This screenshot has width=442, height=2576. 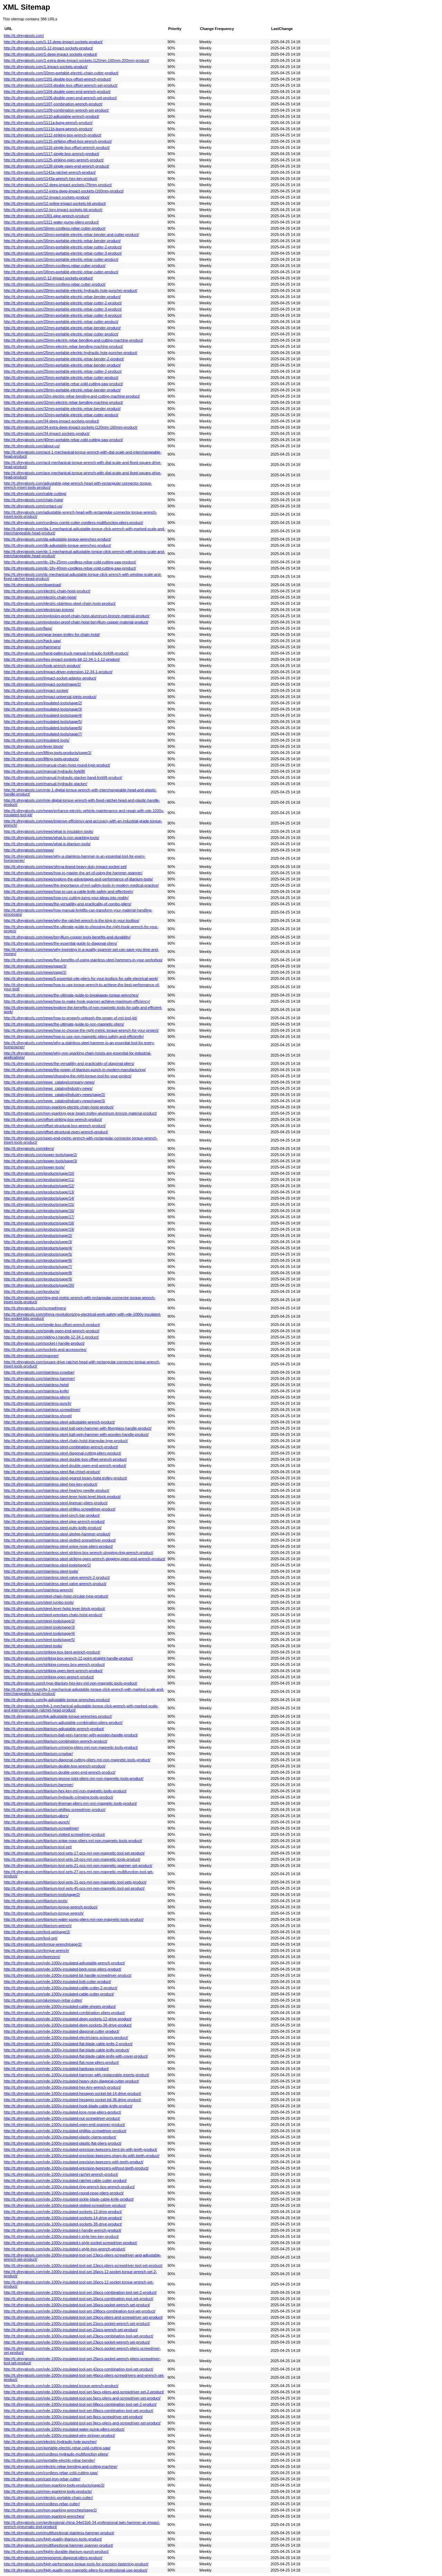 What do you see at coordinates (71, 1735) in the screenshot?
I see `http://tt.sfreyatools.com/titanium-ball-pein-hammer-with-wooden-handle-product/` at bounding box center [71, 1735].